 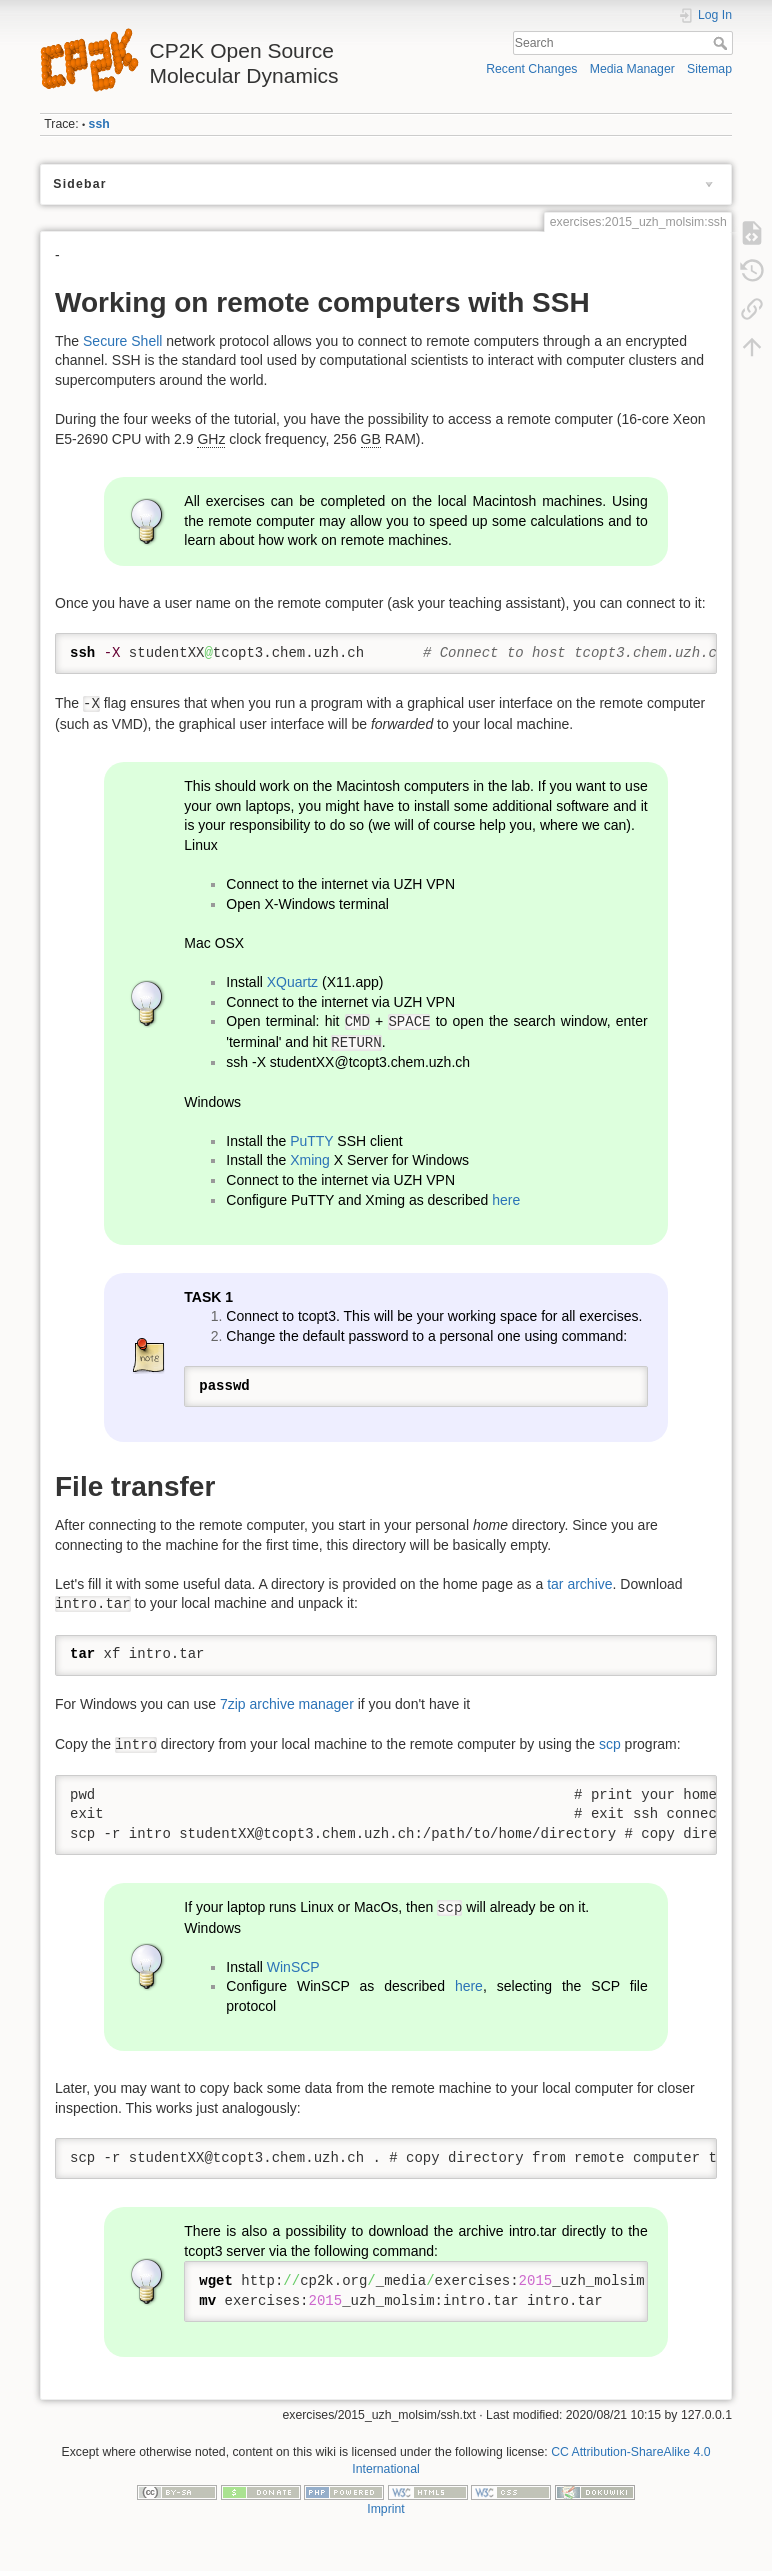 I want to click on Secure Shell, so click(x=122, y=341).